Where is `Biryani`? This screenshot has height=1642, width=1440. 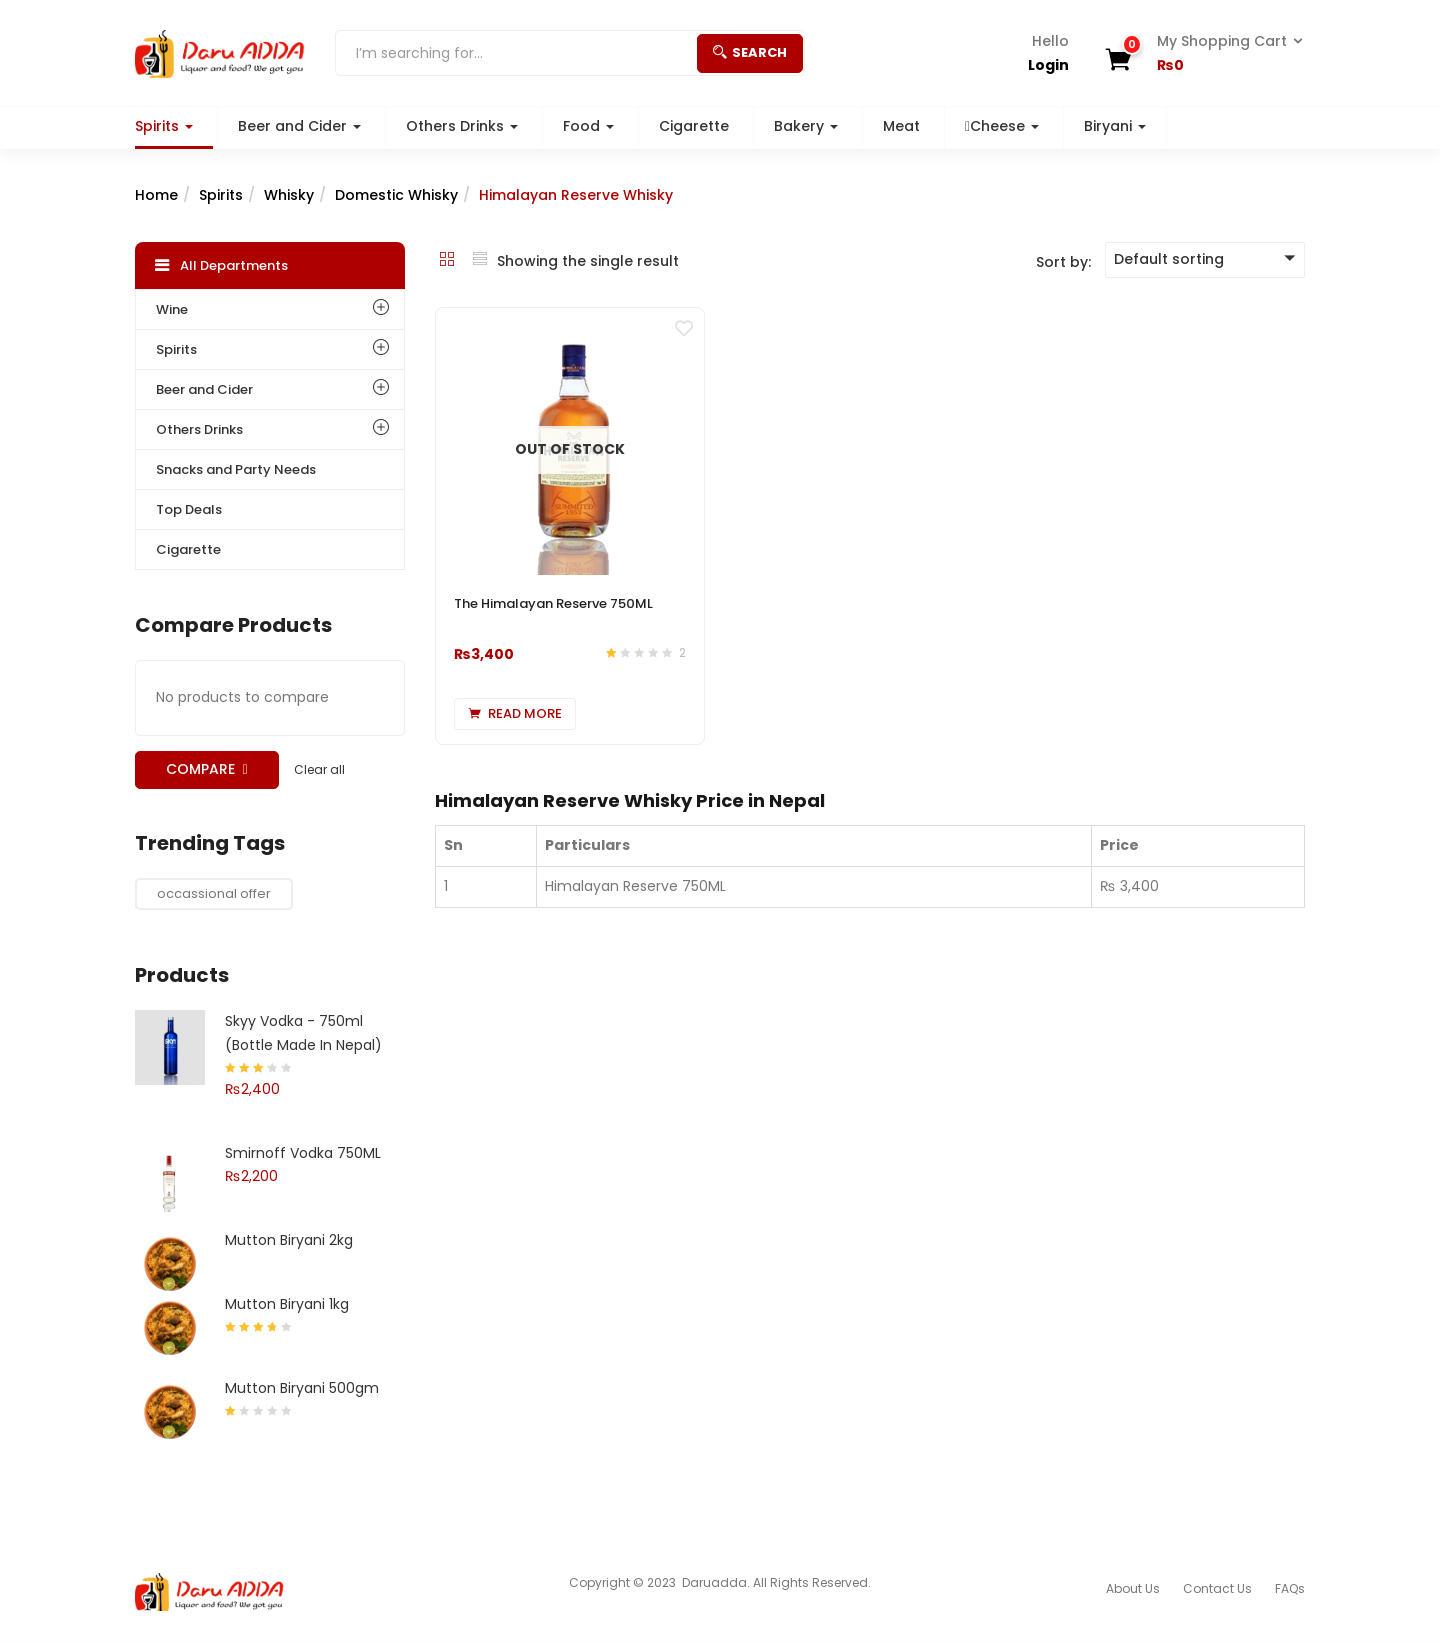 Biryani is located at coordinates (1115, 126).